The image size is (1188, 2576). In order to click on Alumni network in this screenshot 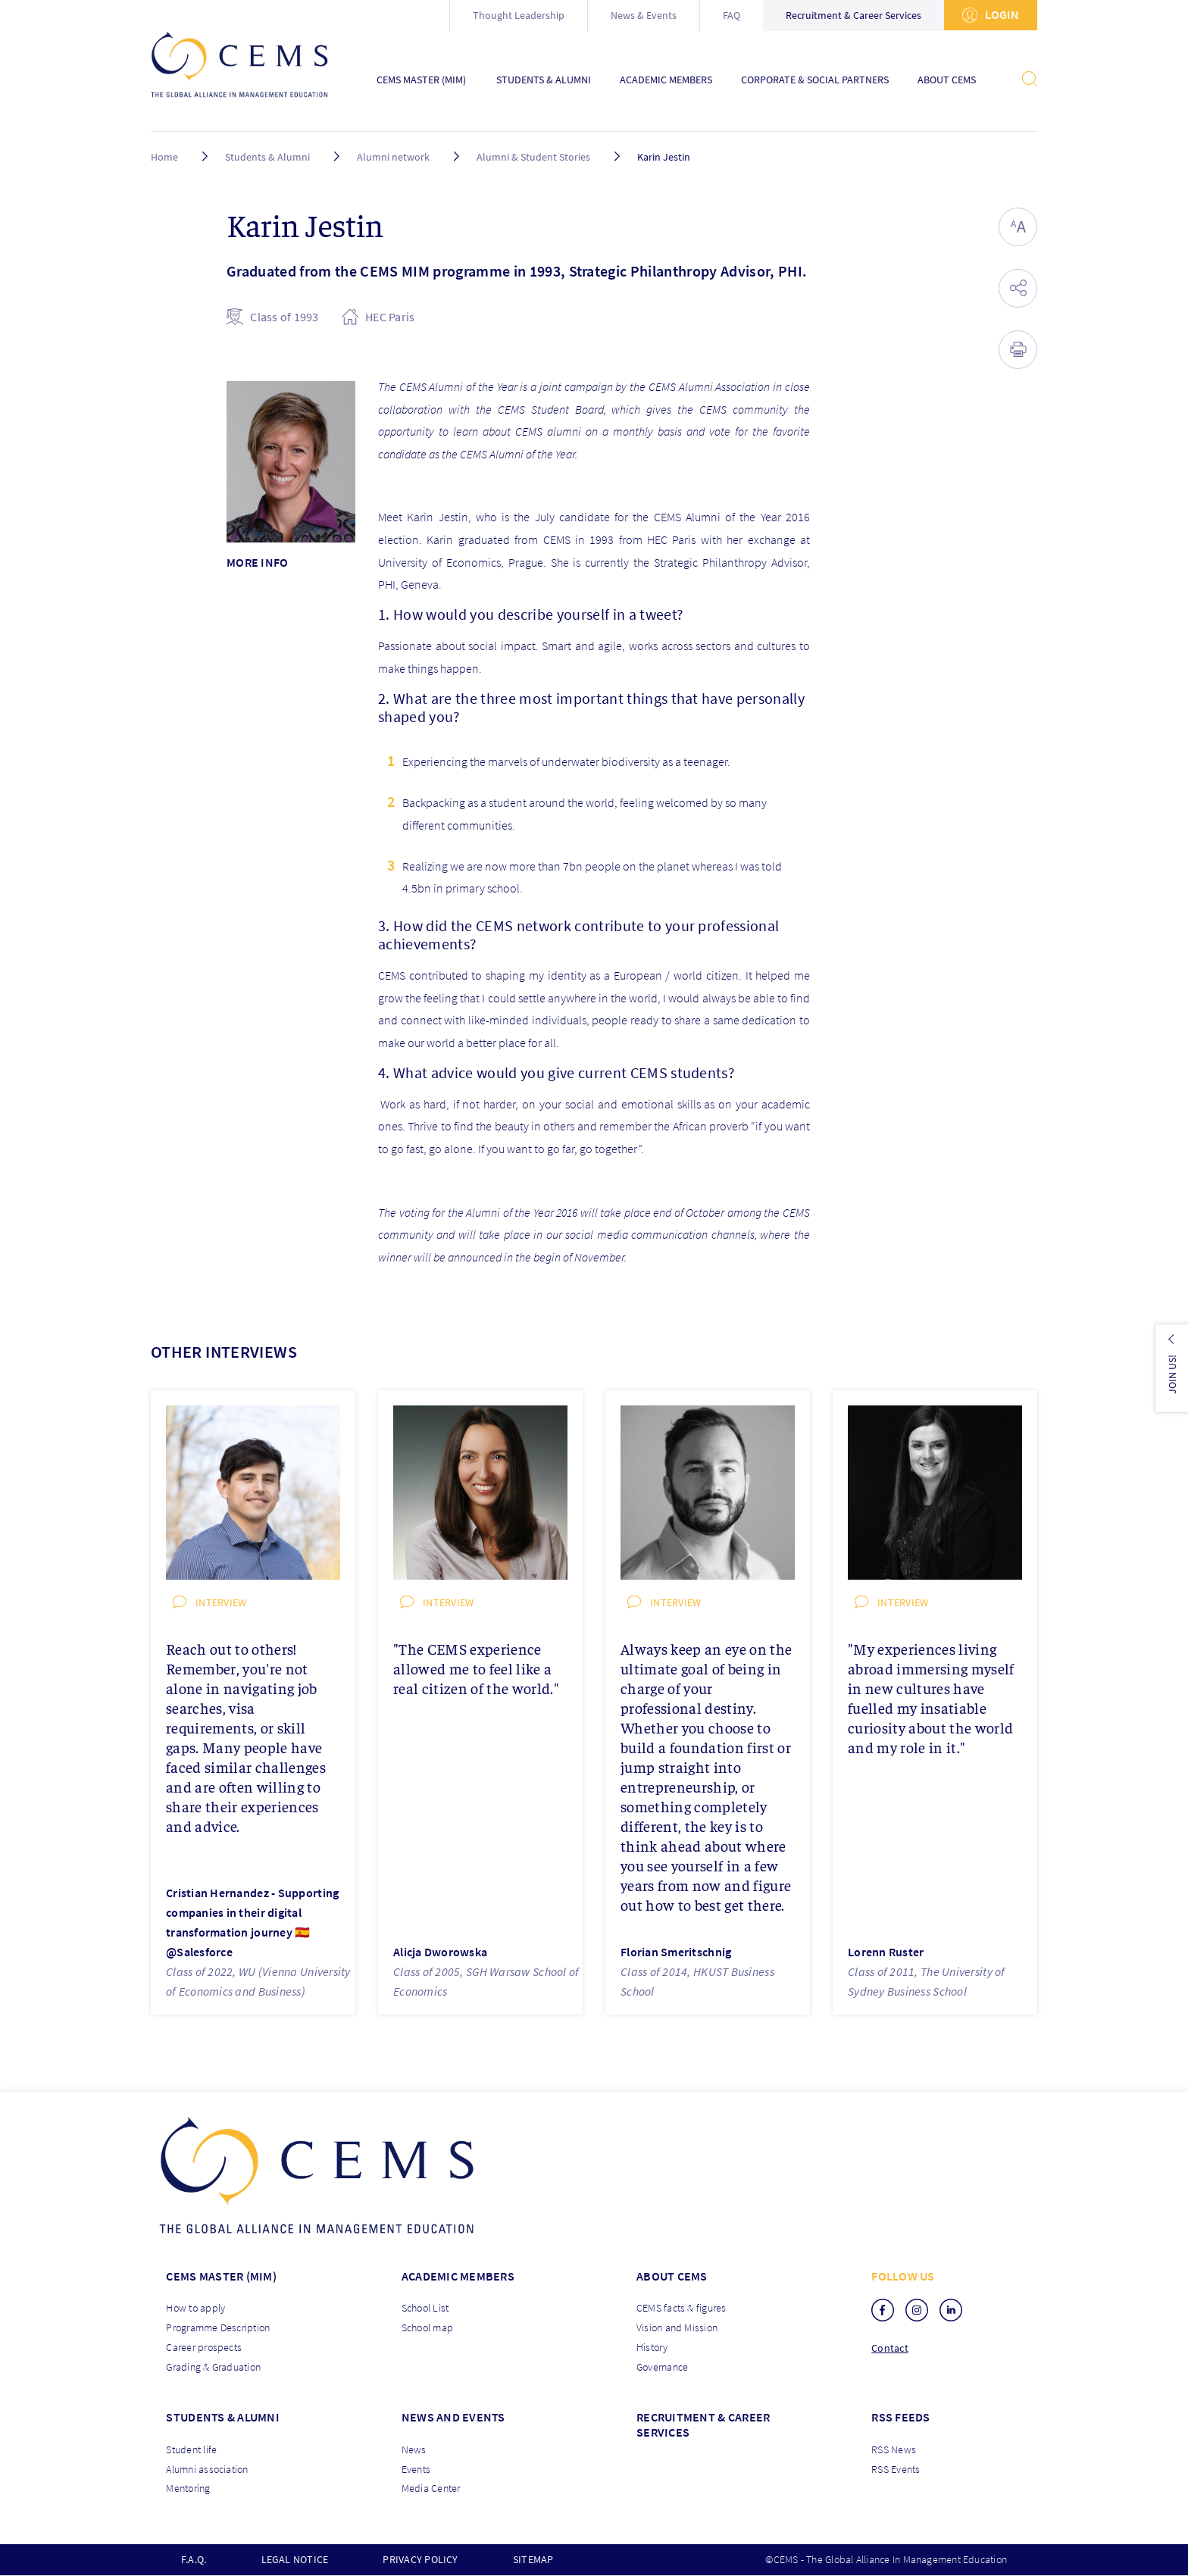, I will do `click(393, 157)`.